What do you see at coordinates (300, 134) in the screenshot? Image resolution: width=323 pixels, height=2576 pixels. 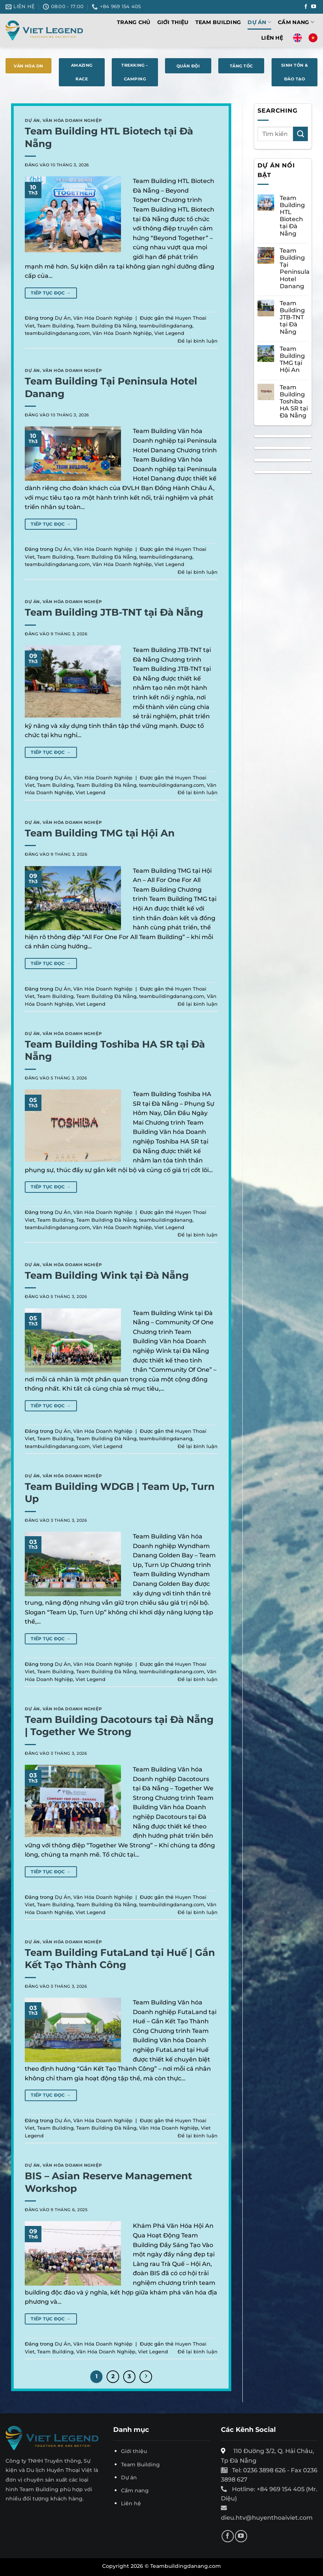 I see `[Gửi]` at bounding box center [300, 134].